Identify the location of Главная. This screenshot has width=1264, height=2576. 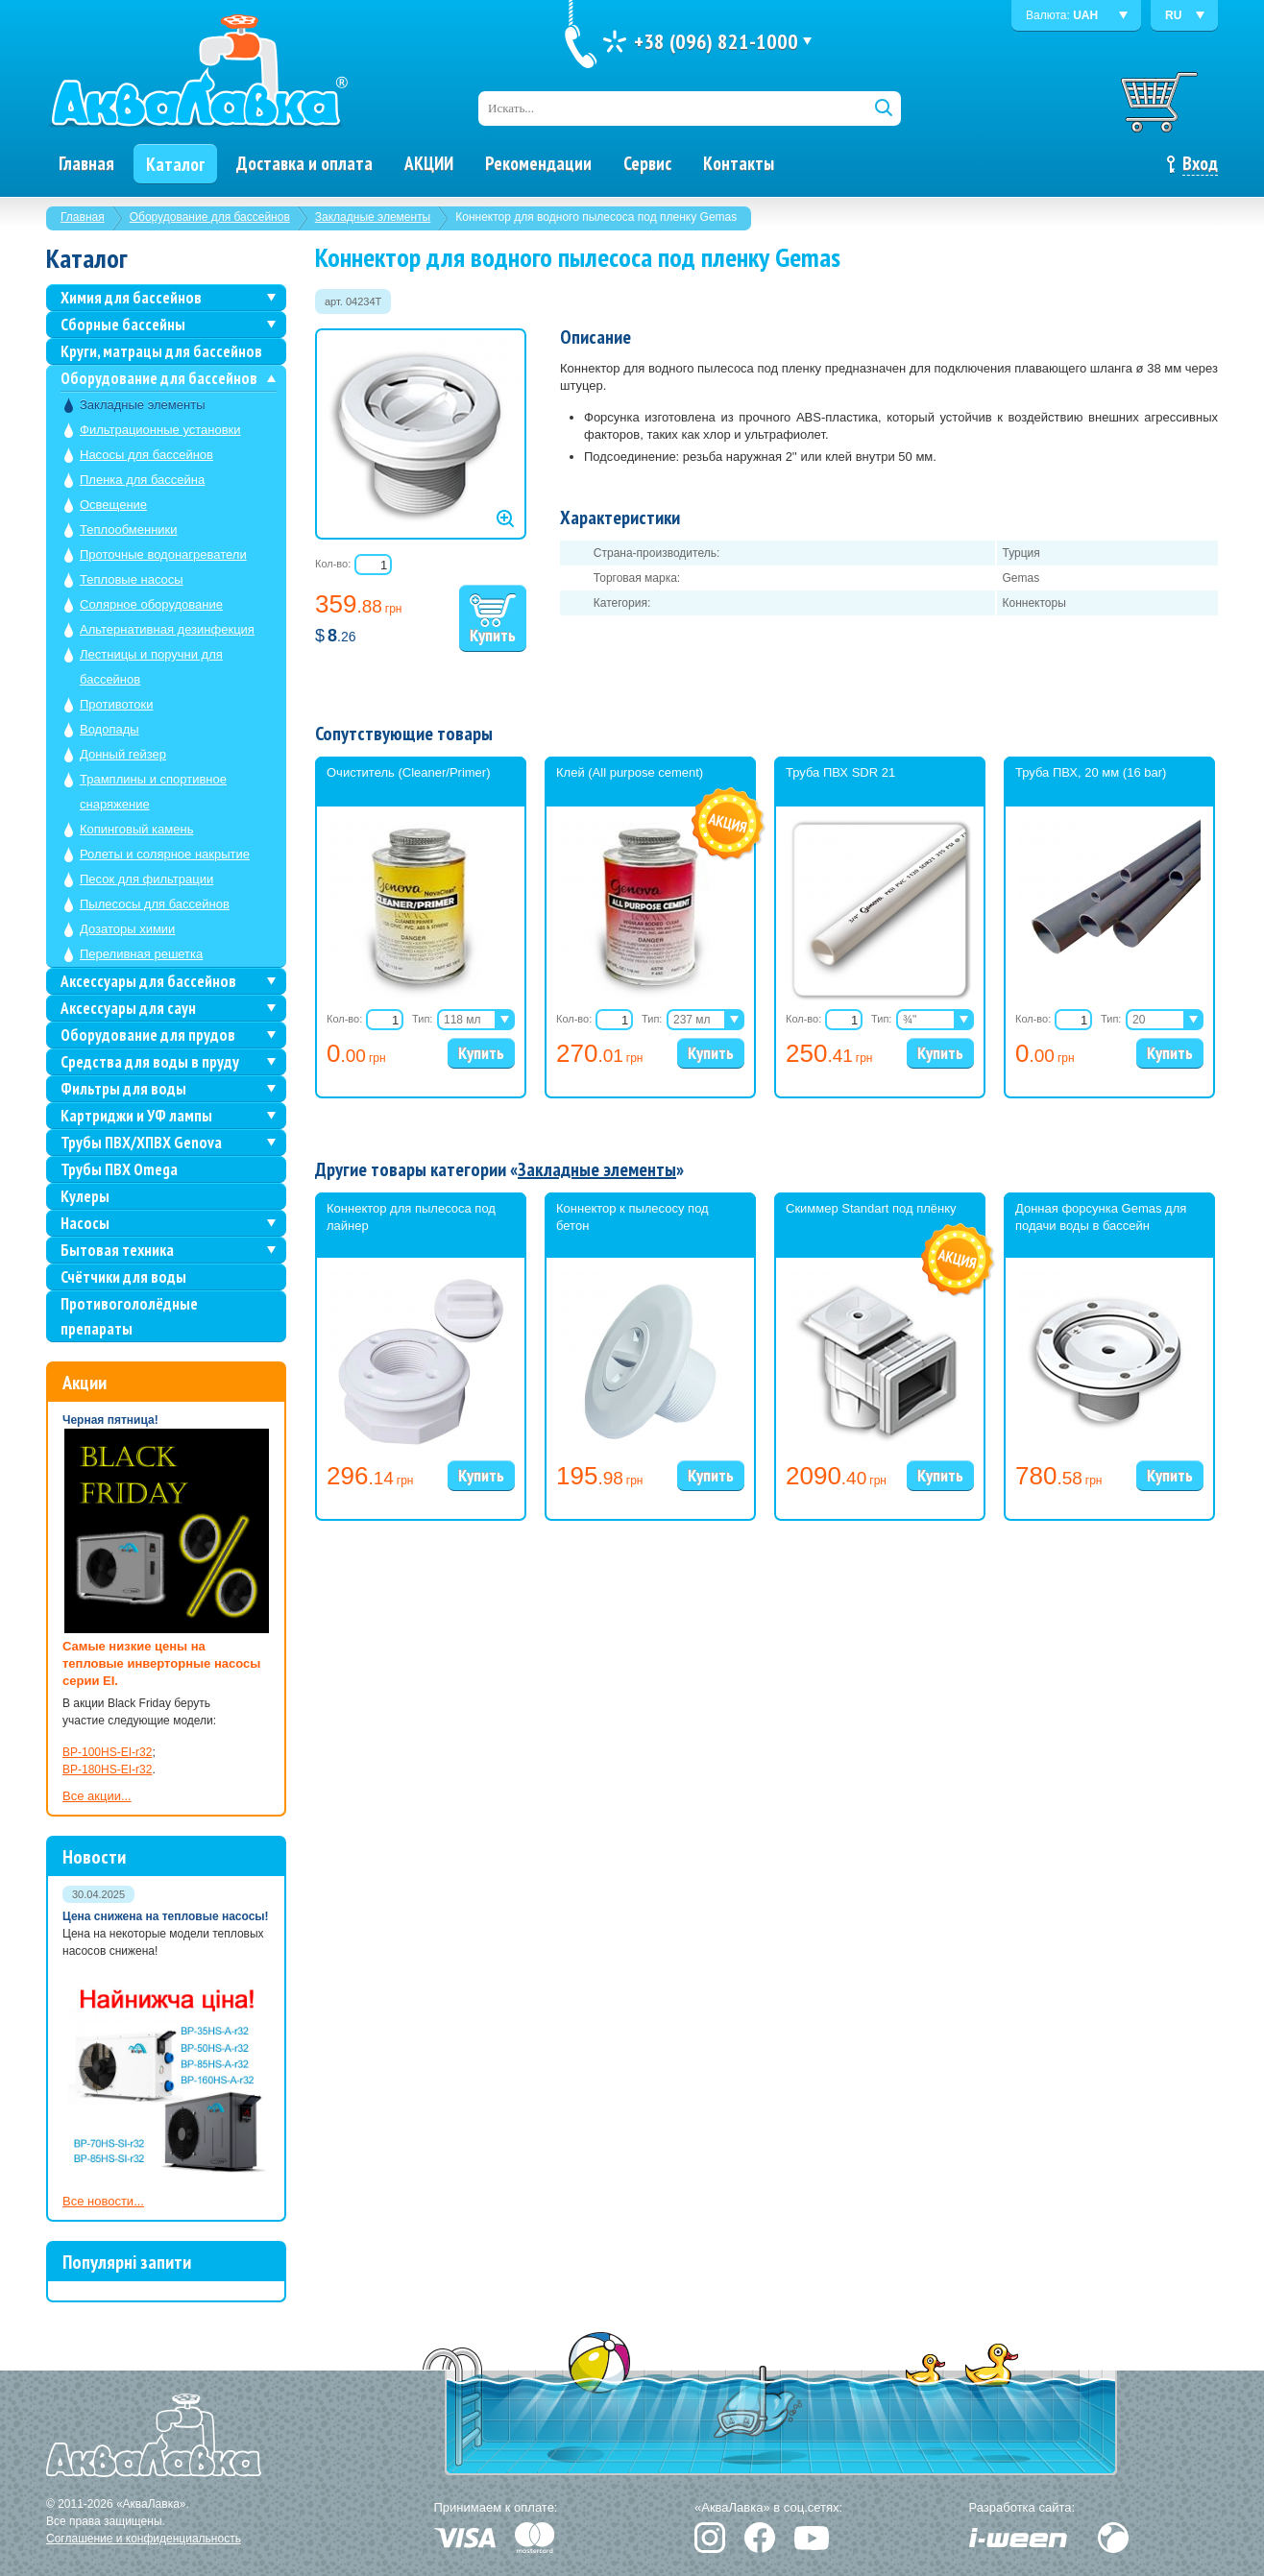
(83, 217).